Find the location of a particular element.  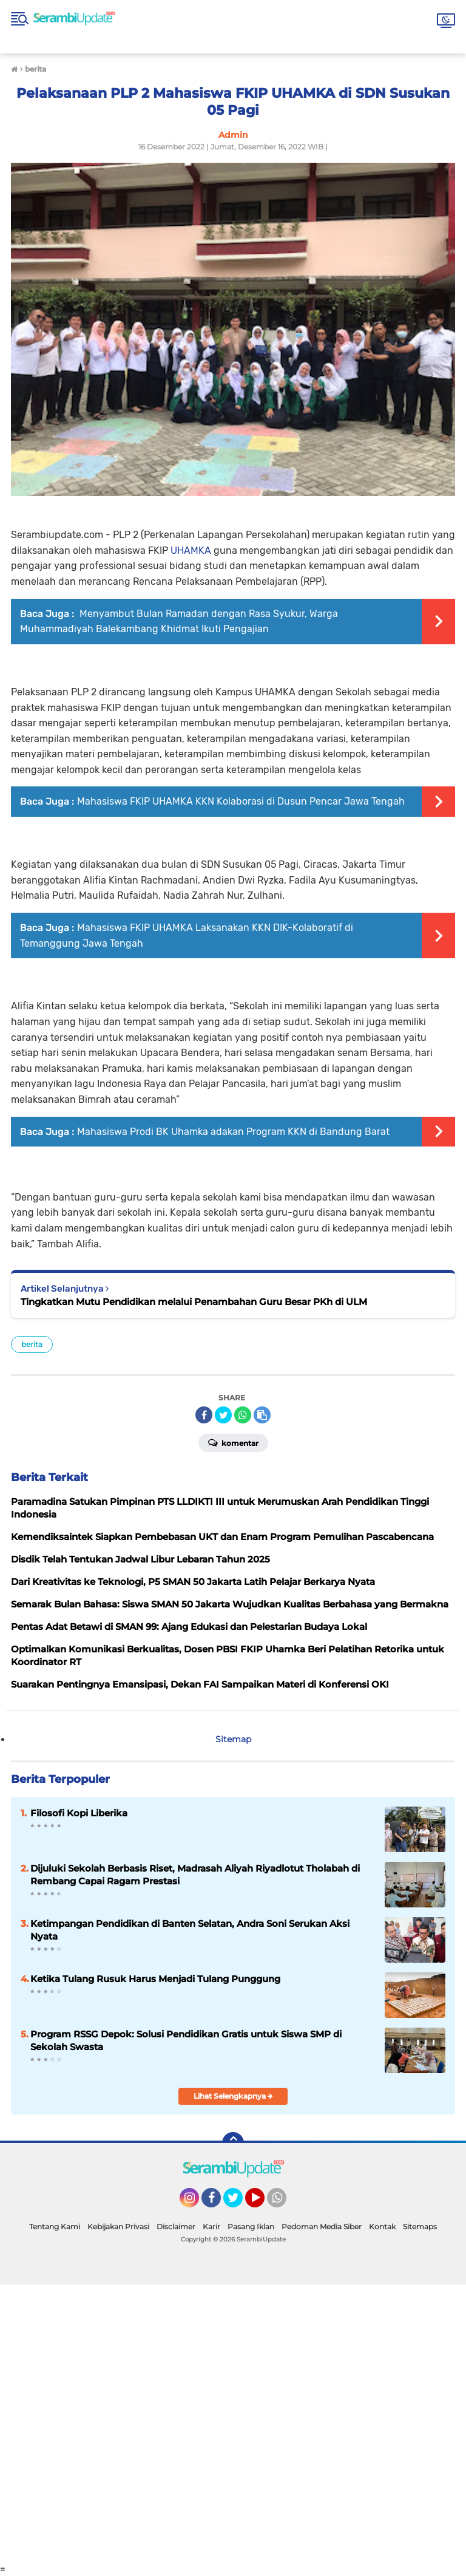

[share-whatsapp] is located at coordinates (242, 1414).